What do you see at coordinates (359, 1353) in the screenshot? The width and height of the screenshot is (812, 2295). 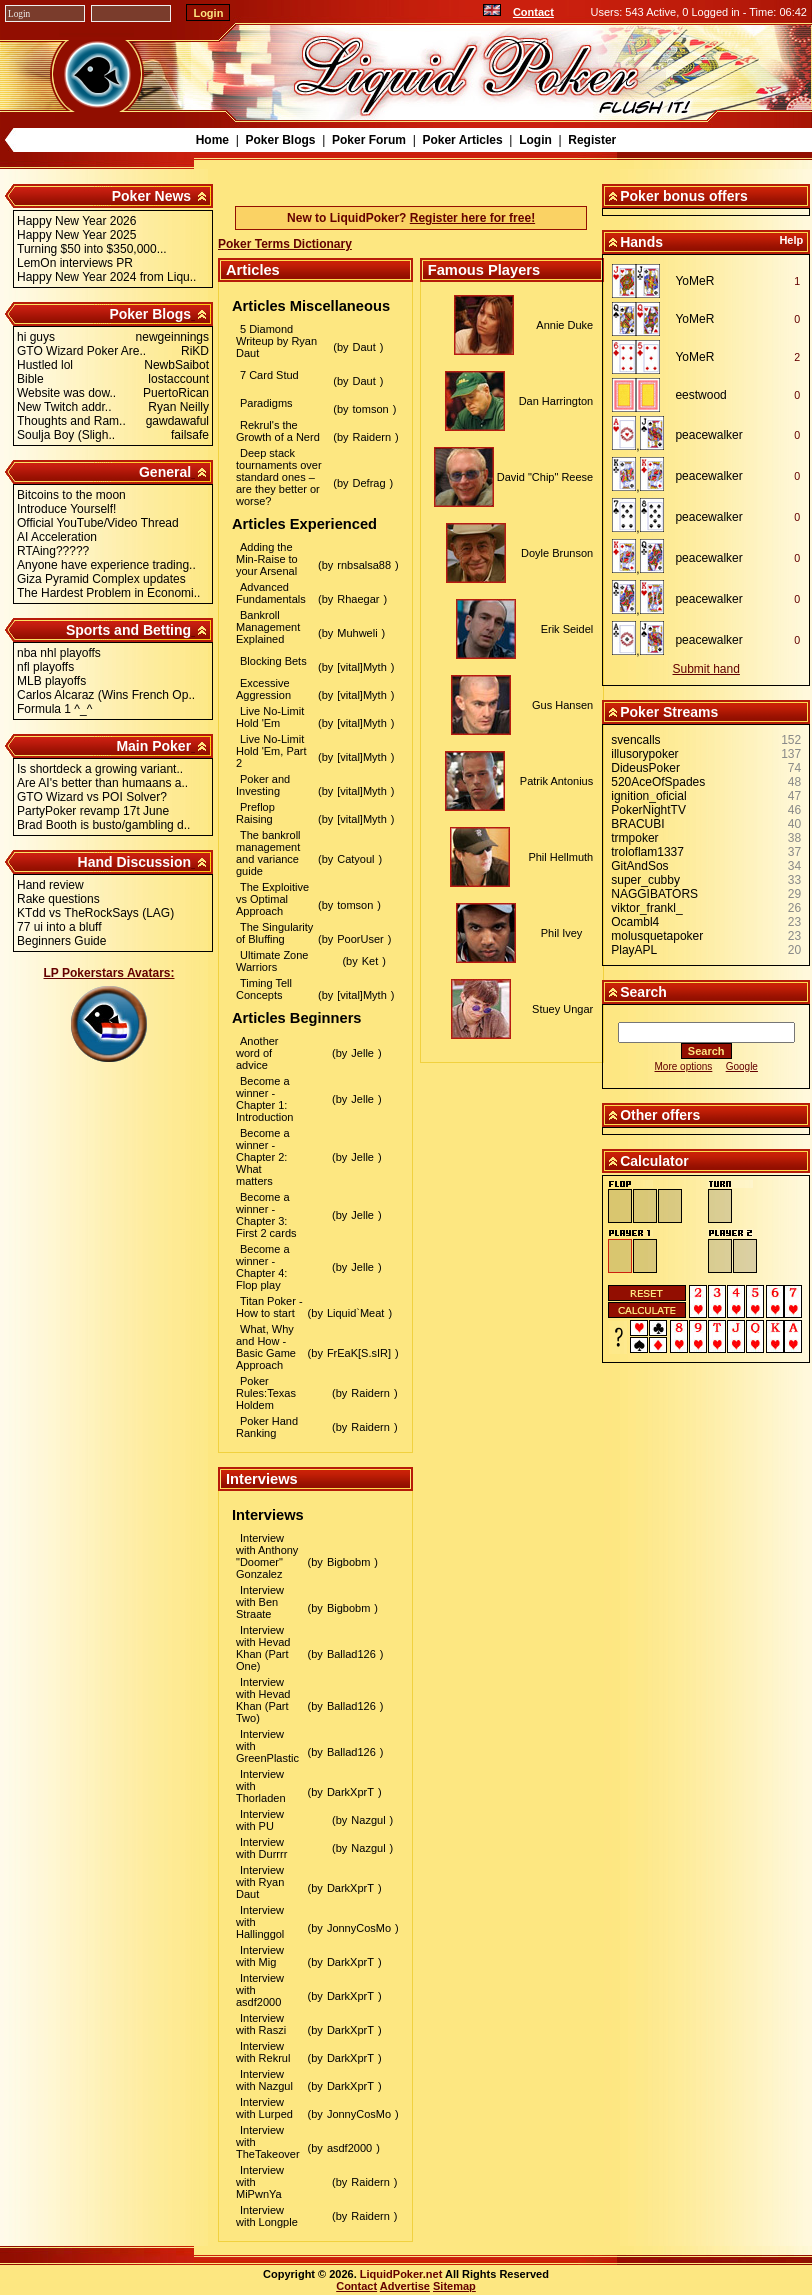 I see `FrEaK[S.sIR]` at bounding box center [359, 1353].